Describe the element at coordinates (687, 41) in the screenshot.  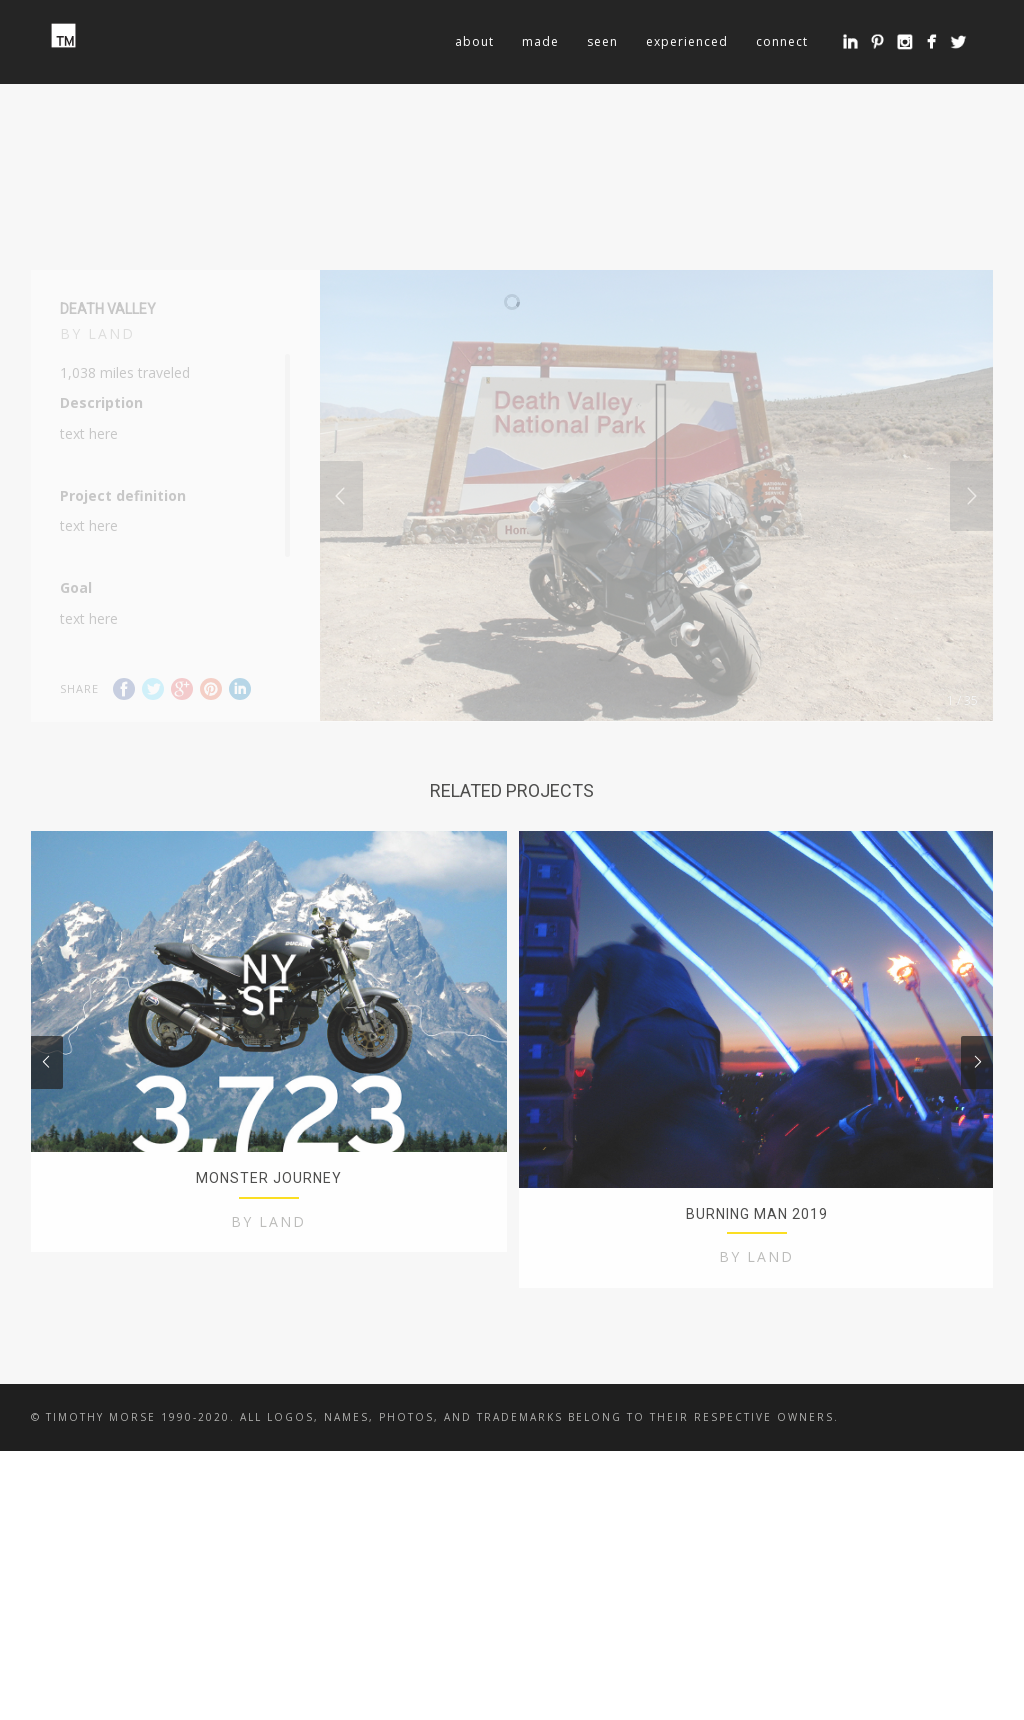
I see `experienced` at that location.